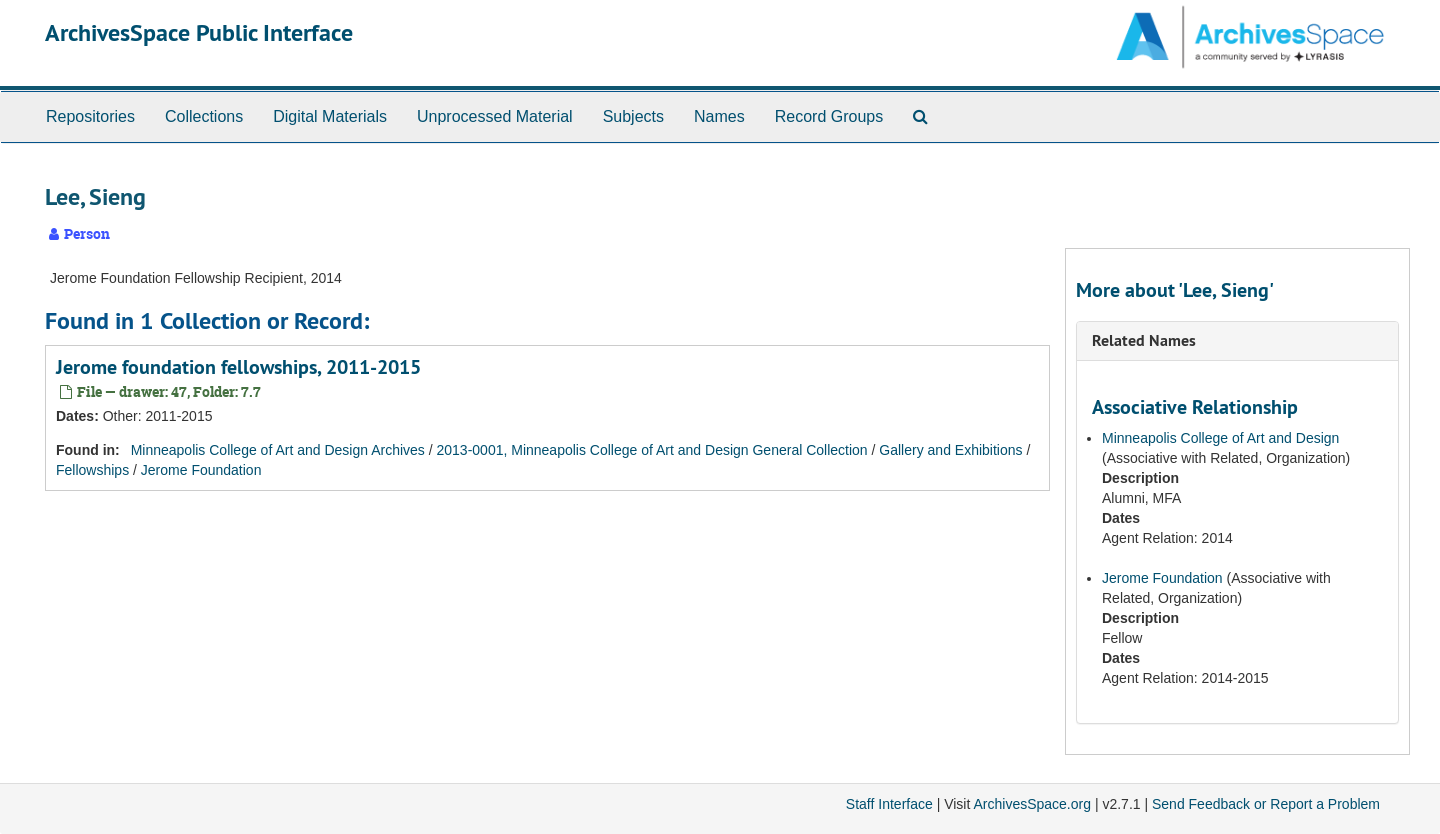 The image size is (1440, 834). What do you see at coordinates (204, 116) in the screenshot?
I see `Collections` at bounding box center [204, 116].